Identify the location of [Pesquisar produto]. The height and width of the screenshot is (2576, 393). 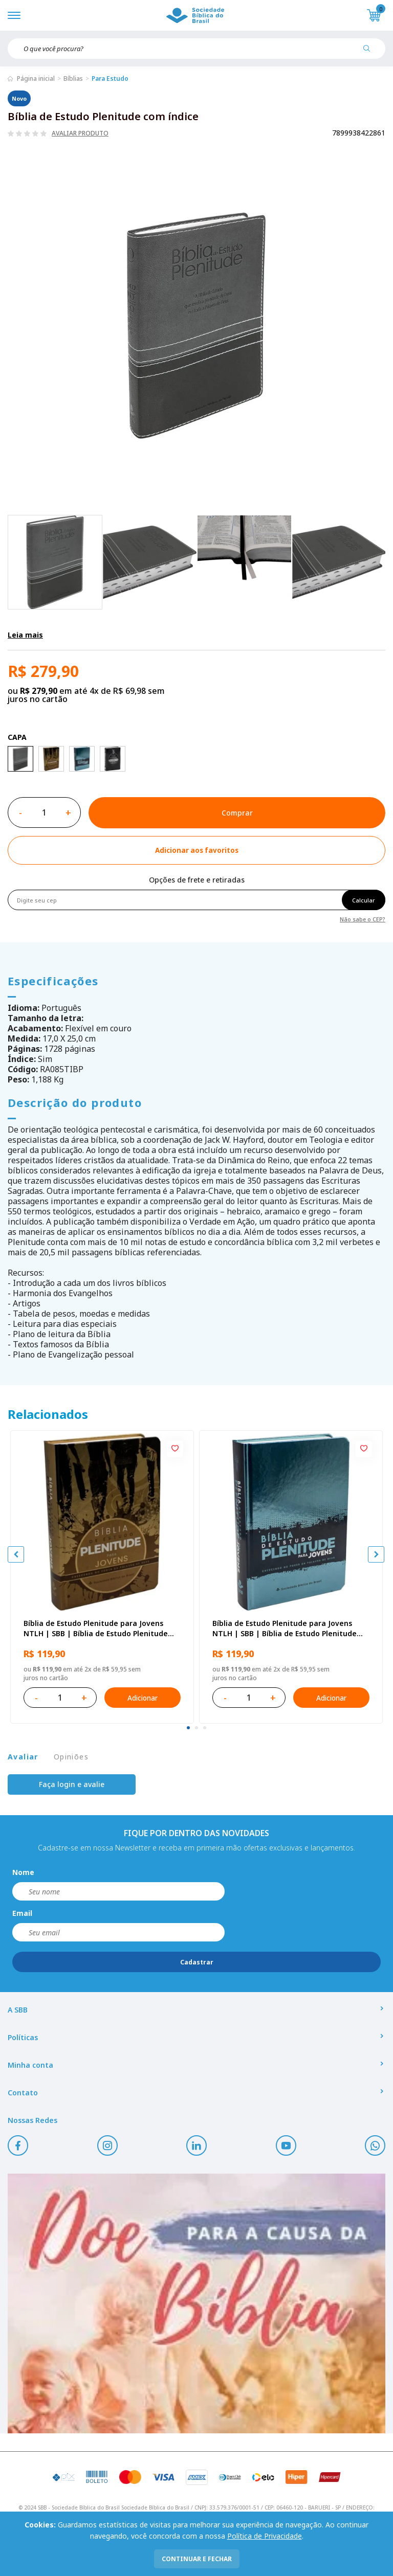
(370, 52).